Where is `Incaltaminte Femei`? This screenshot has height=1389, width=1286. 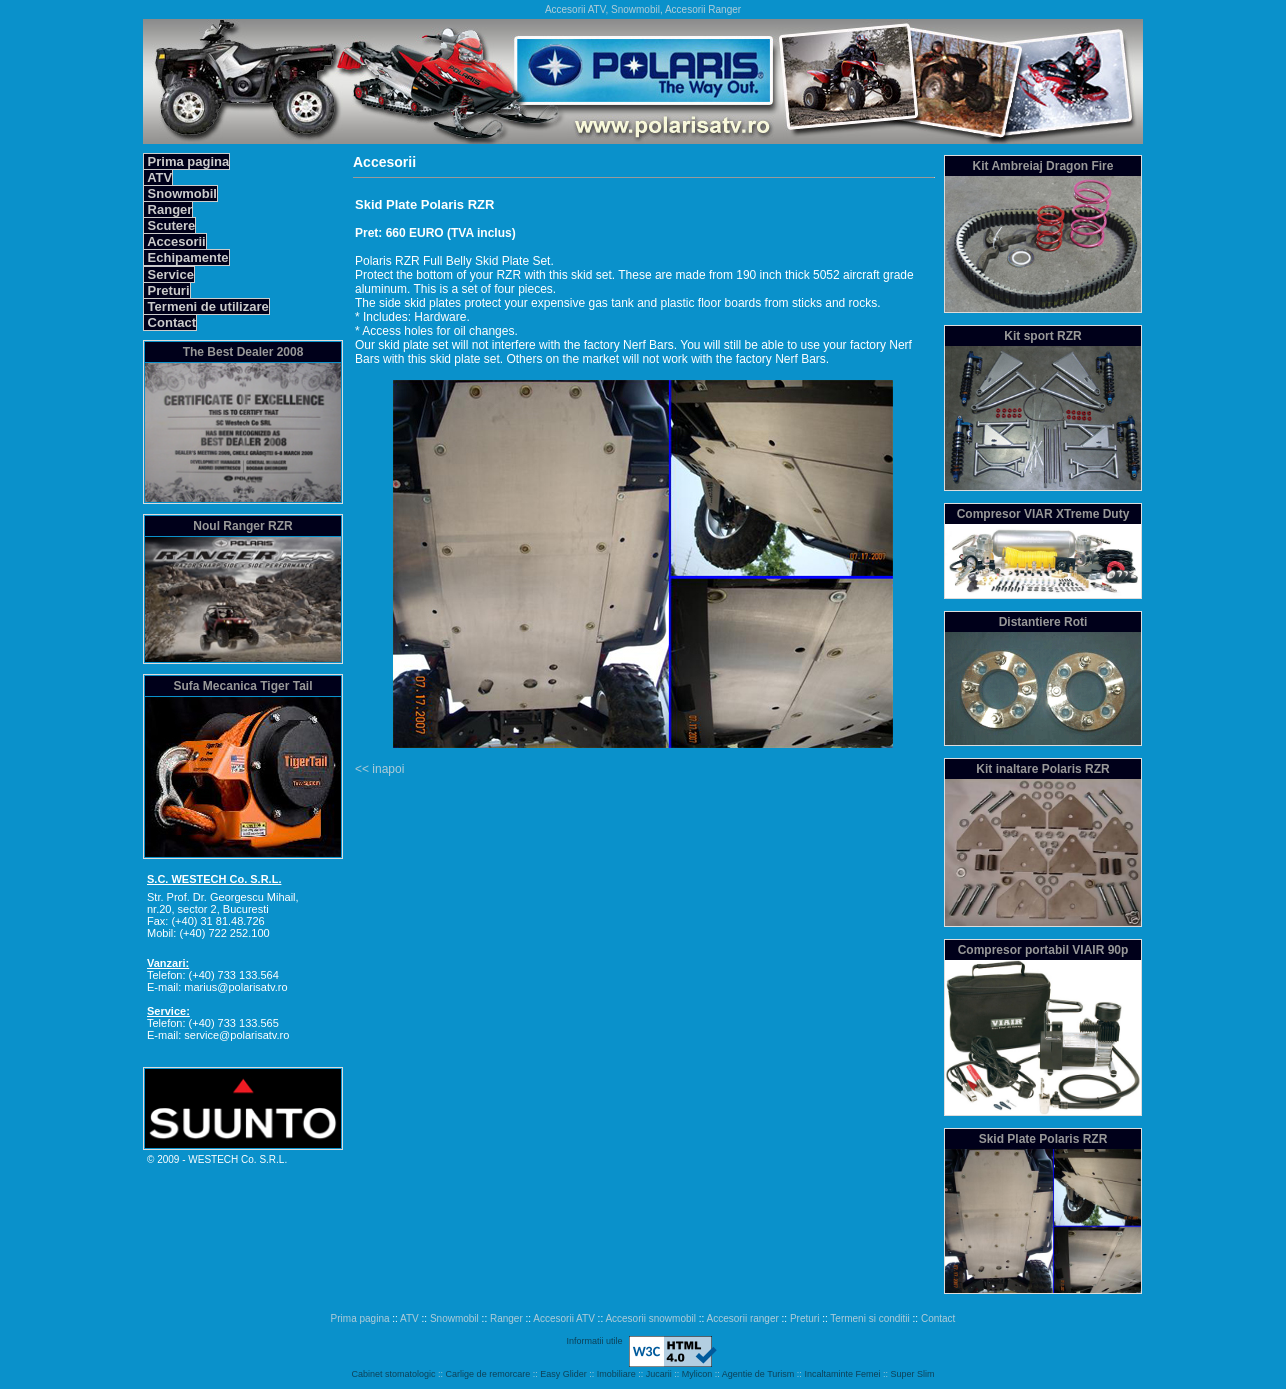
Incaltaminte Femei is located at coordinates (842, 1374).